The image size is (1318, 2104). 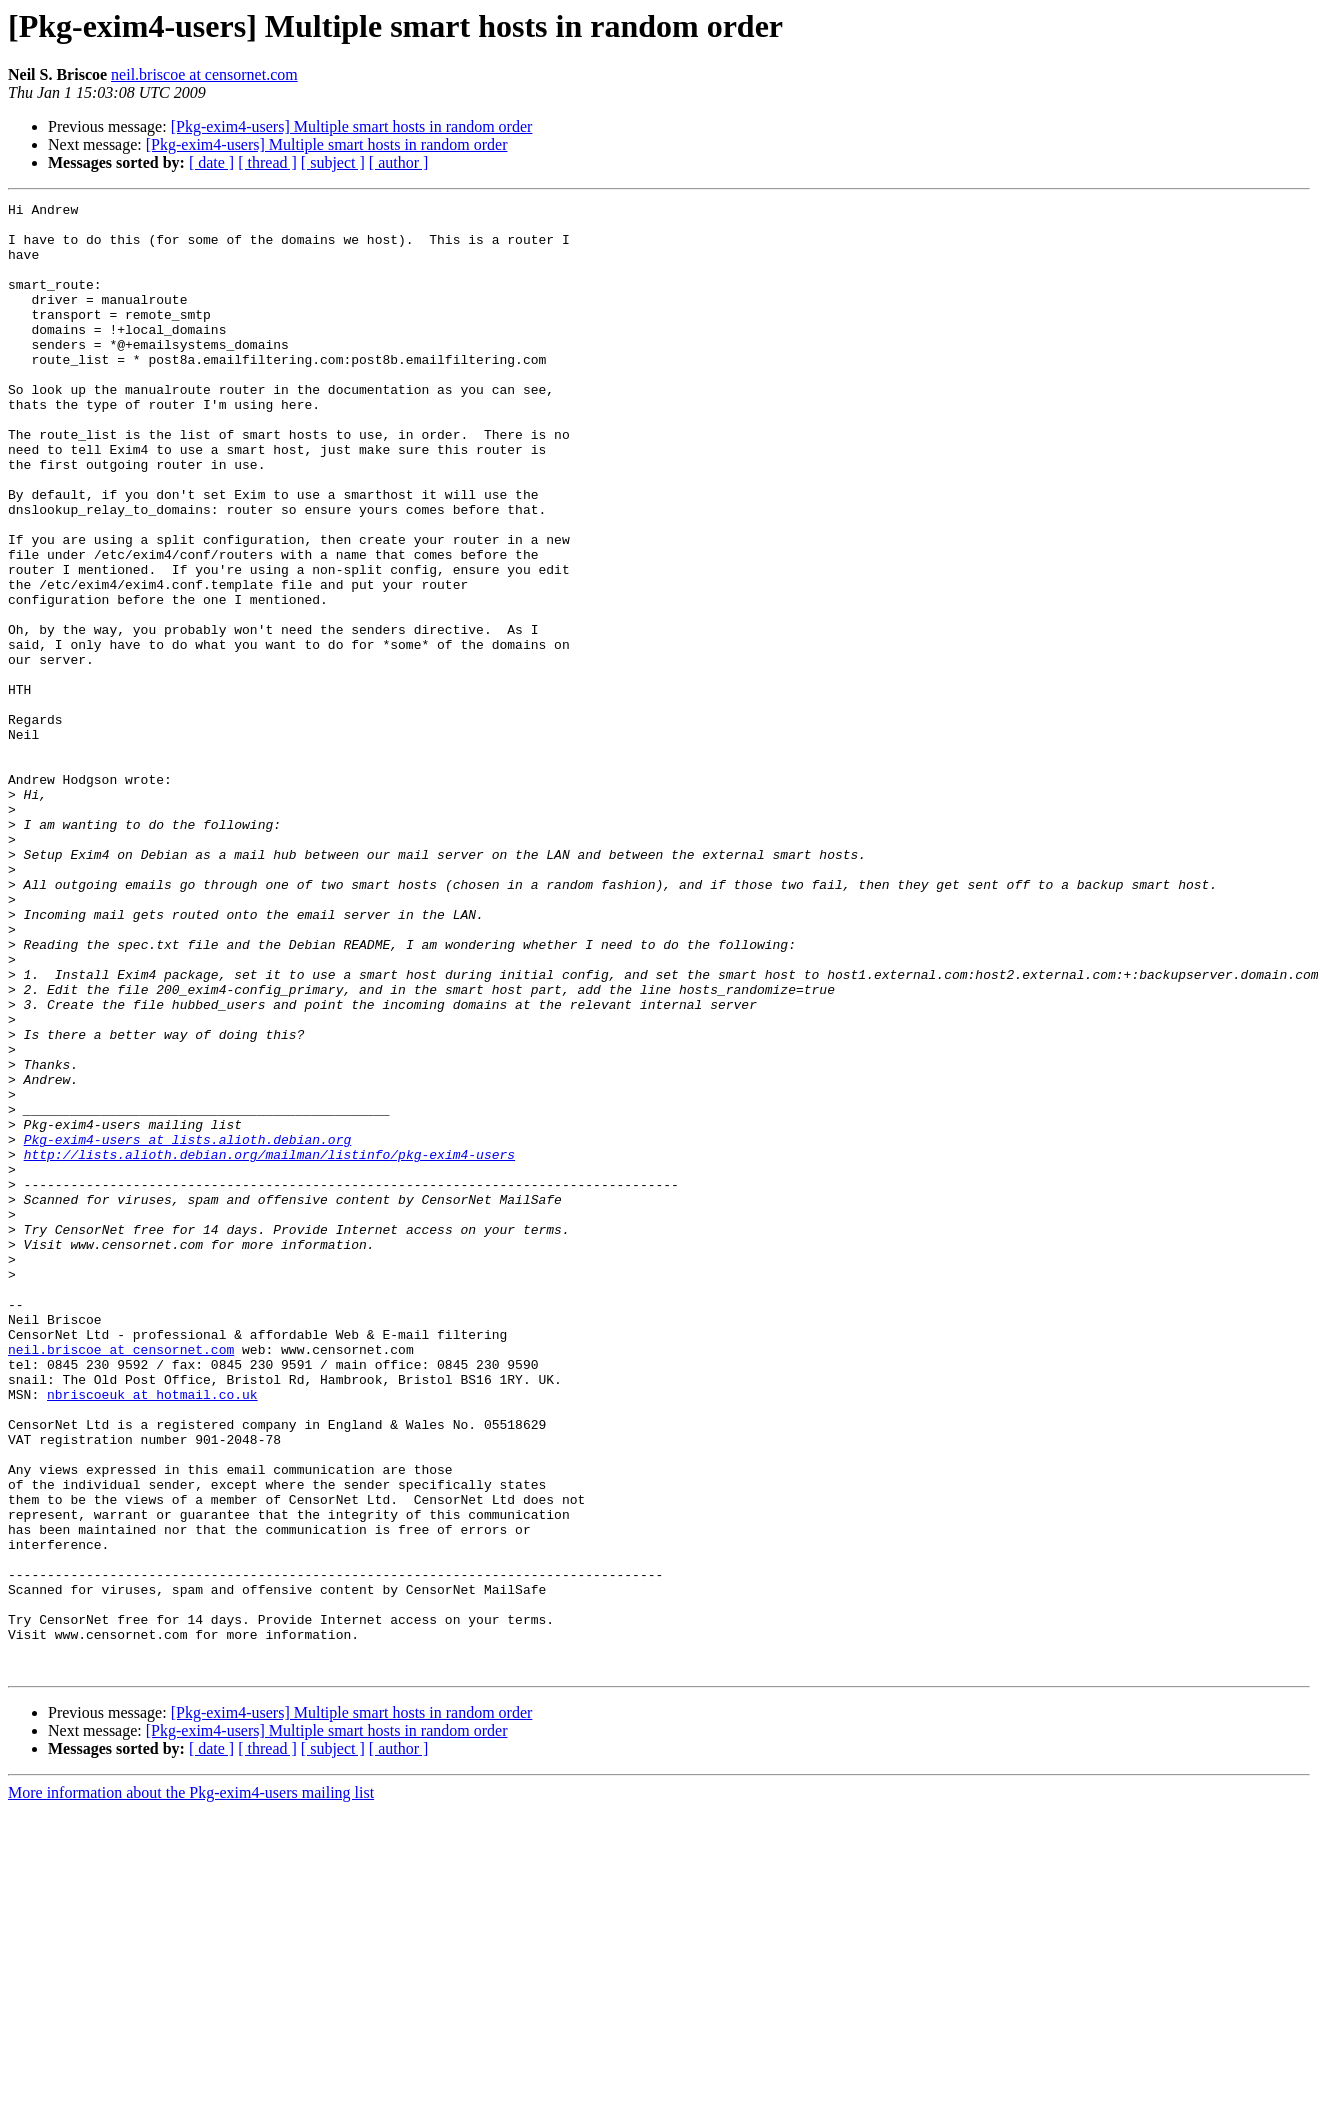 What do you see at coordinates (352, 126) in the screenshot?
I see `[Pkg-exim4-users] Multiple smart hosts in random order` at bounding box center [352, 126].